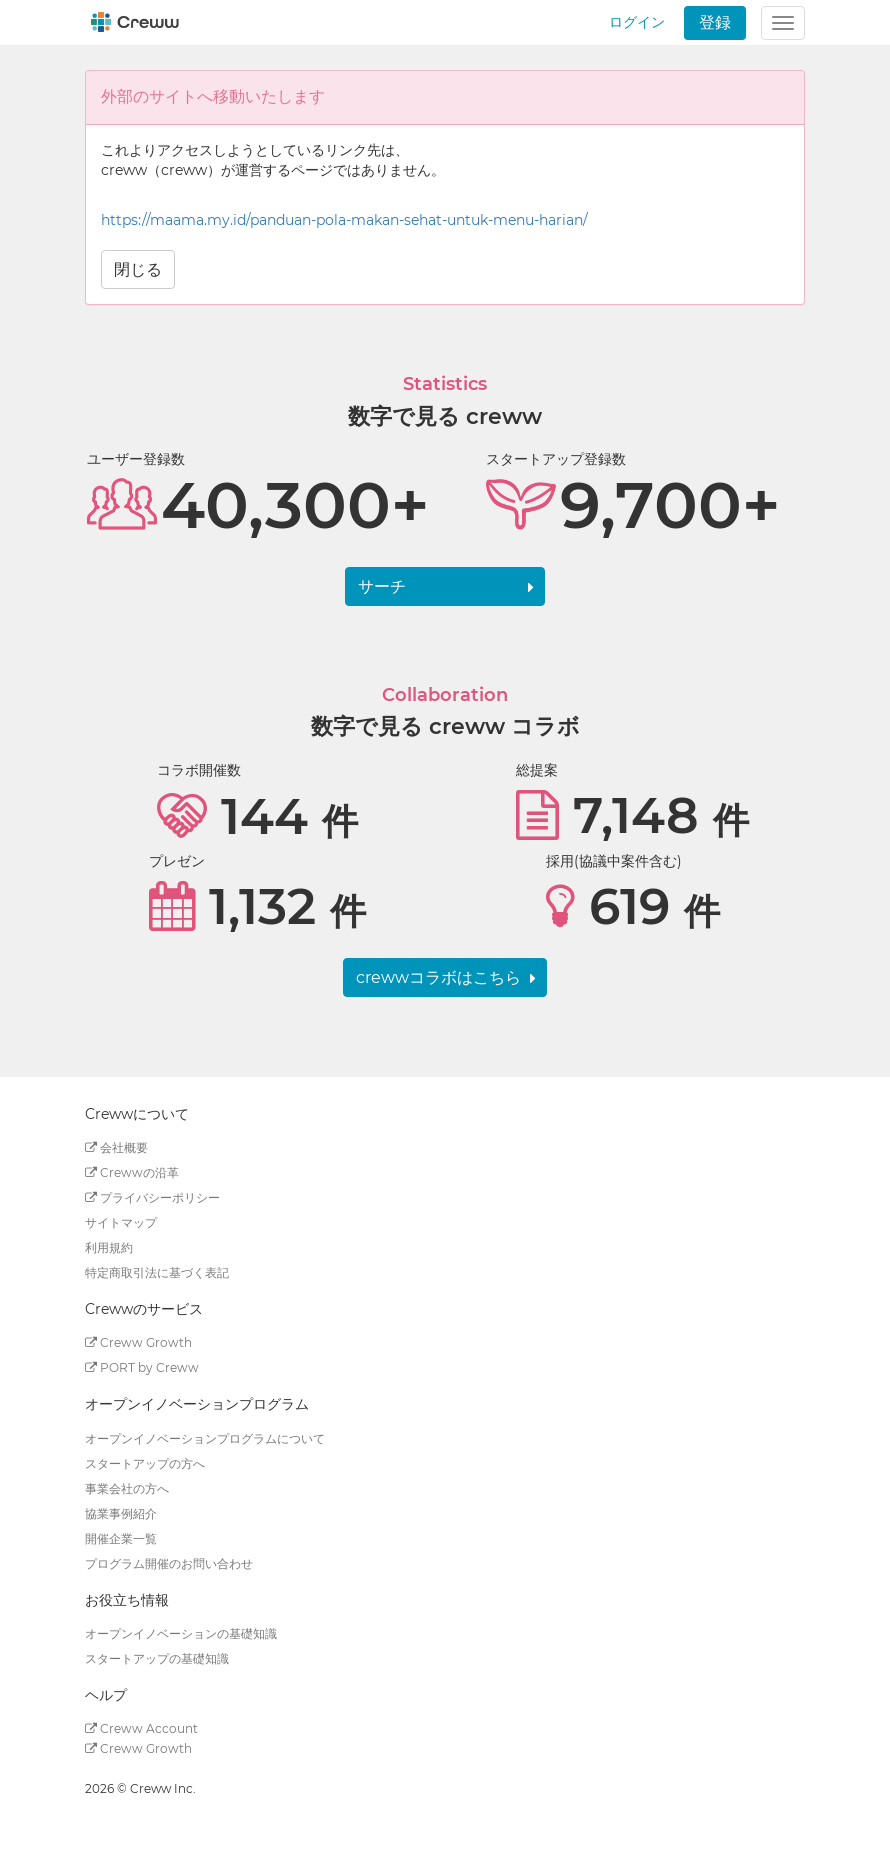 The image size is (890, 1873). I want to click on Crewwの沿革, so click(132, 1172).